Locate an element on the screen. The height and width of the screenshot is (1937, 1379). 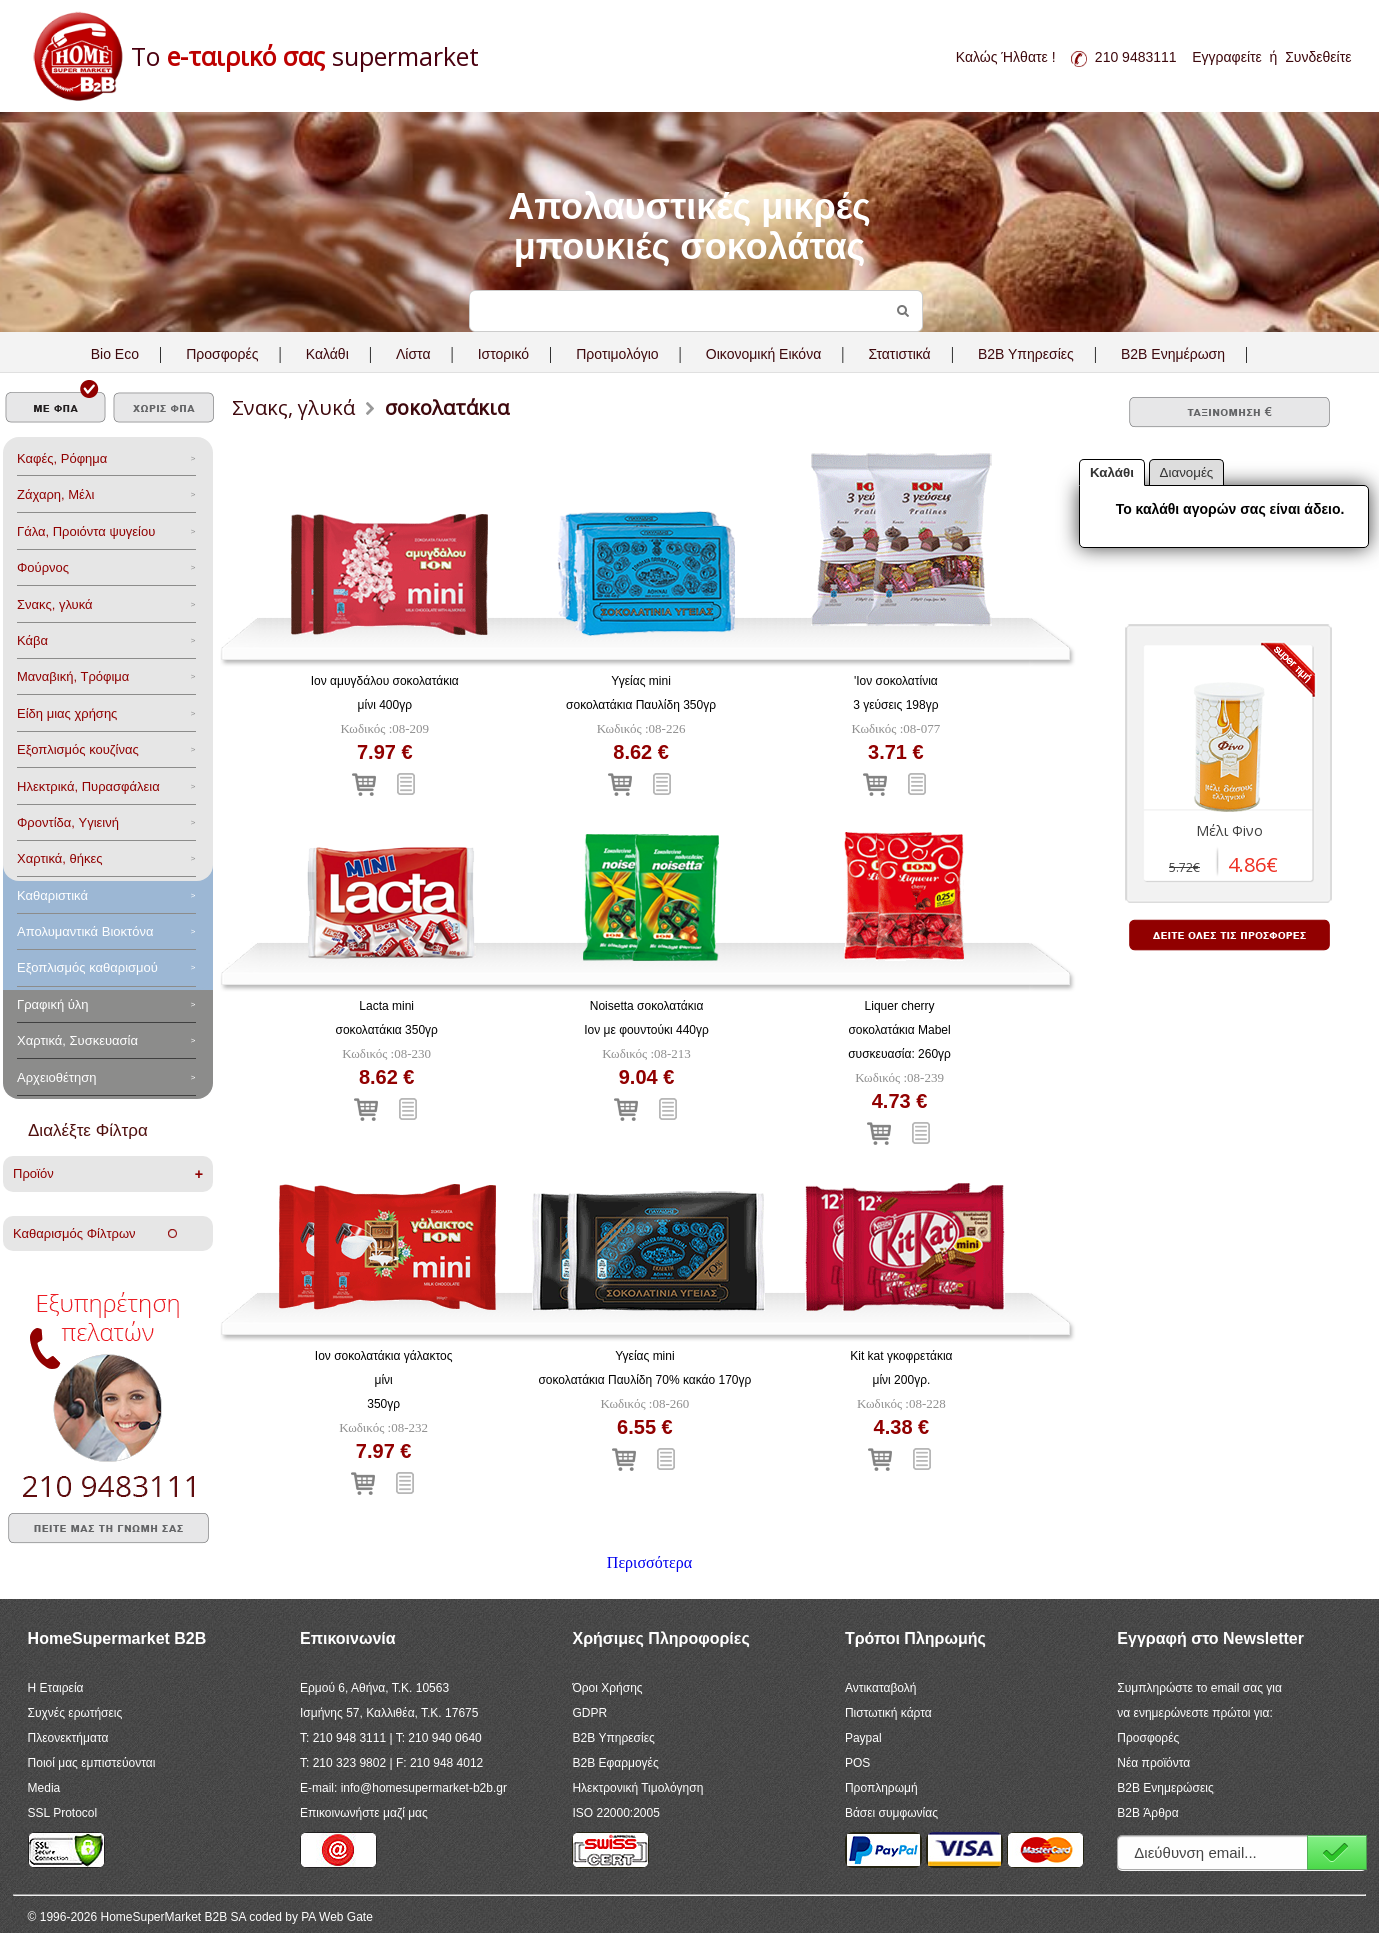
Περισσότερα is located at coordinates (649, 1562).